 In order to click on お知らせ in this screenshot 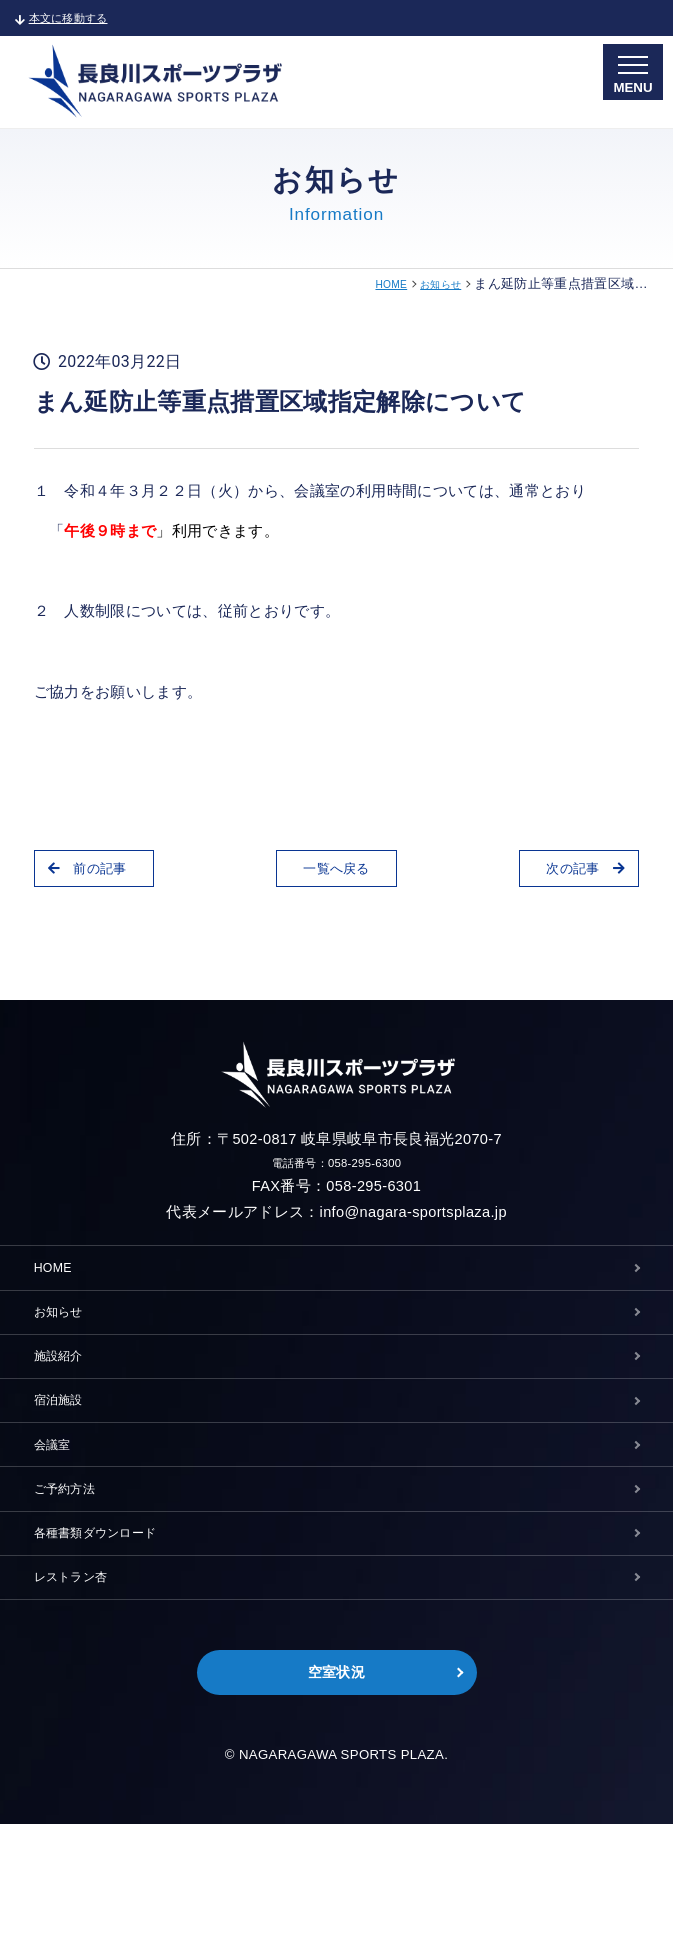, I will do `click(434, 283)`.